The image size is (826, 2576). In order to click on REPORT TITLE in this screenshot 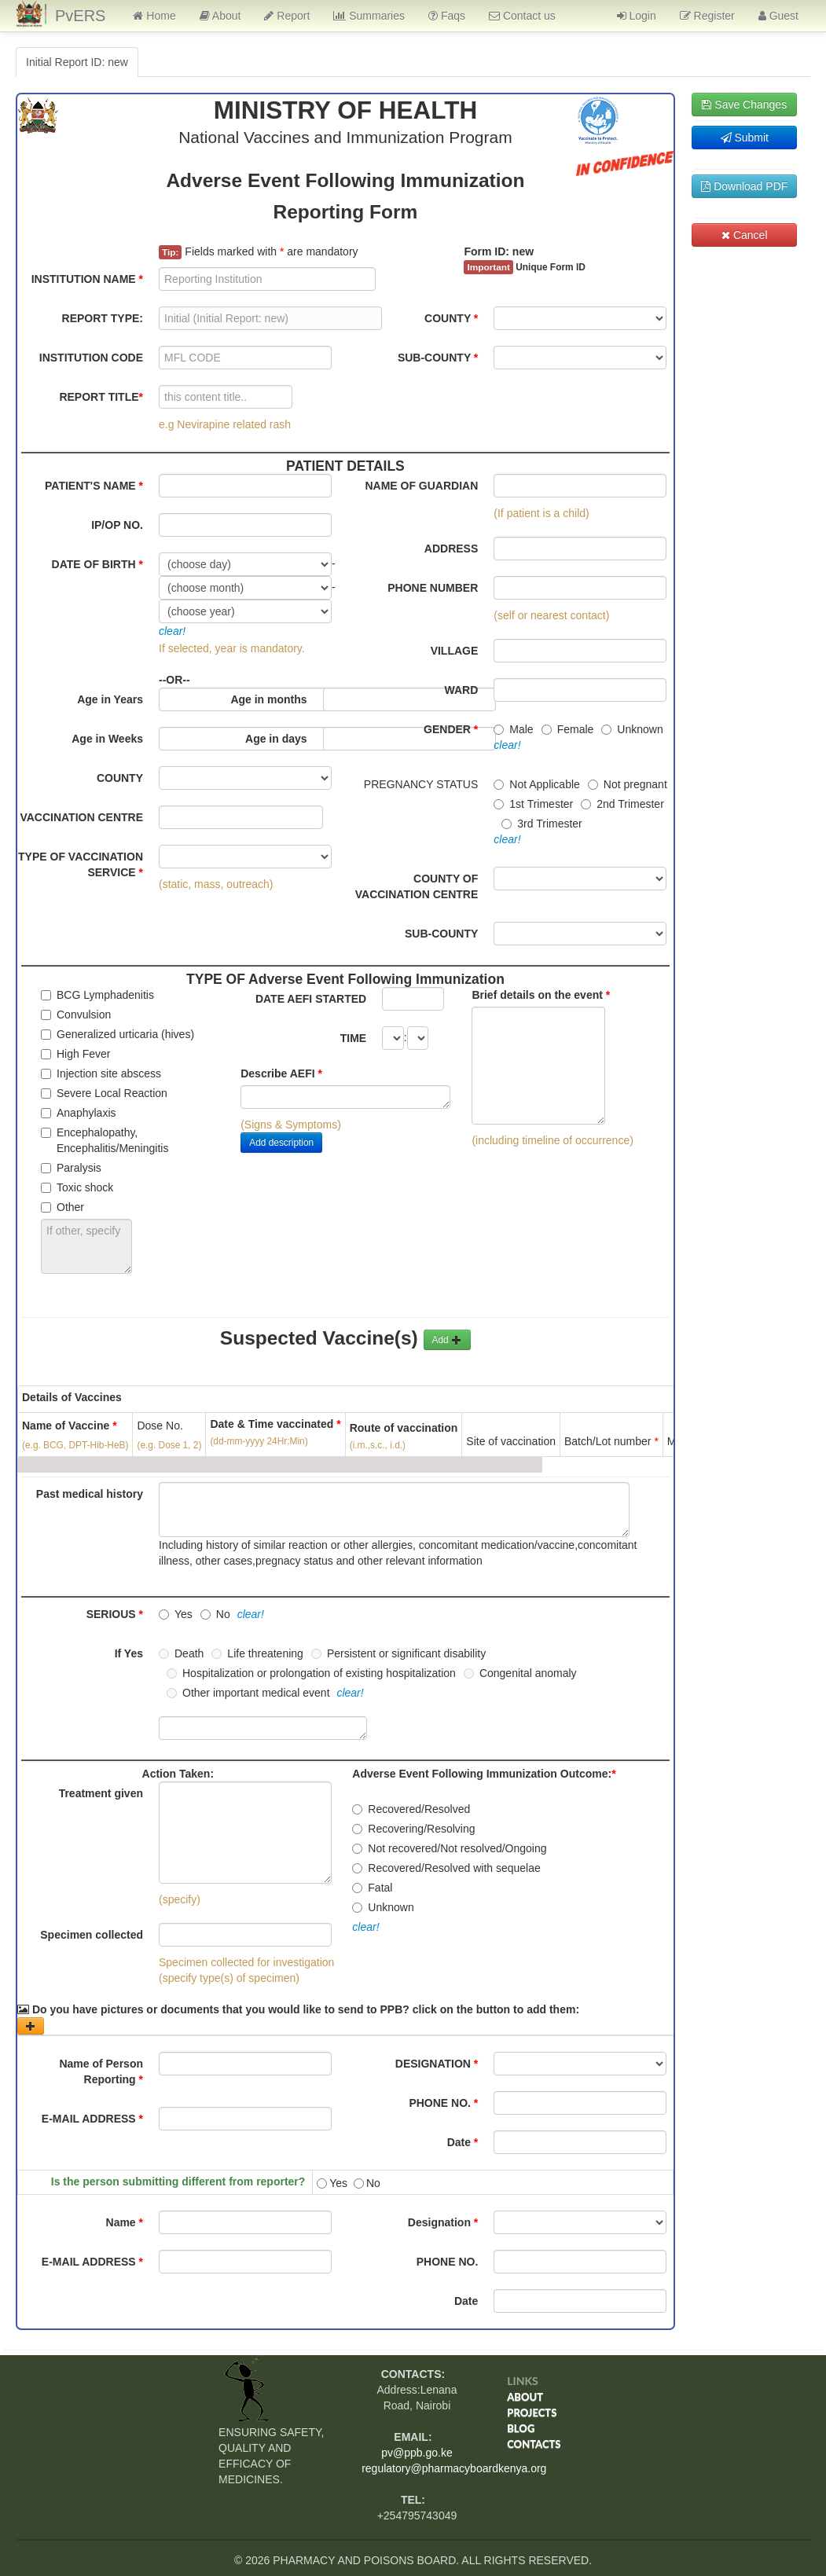, I will do `click(101, 397)`.